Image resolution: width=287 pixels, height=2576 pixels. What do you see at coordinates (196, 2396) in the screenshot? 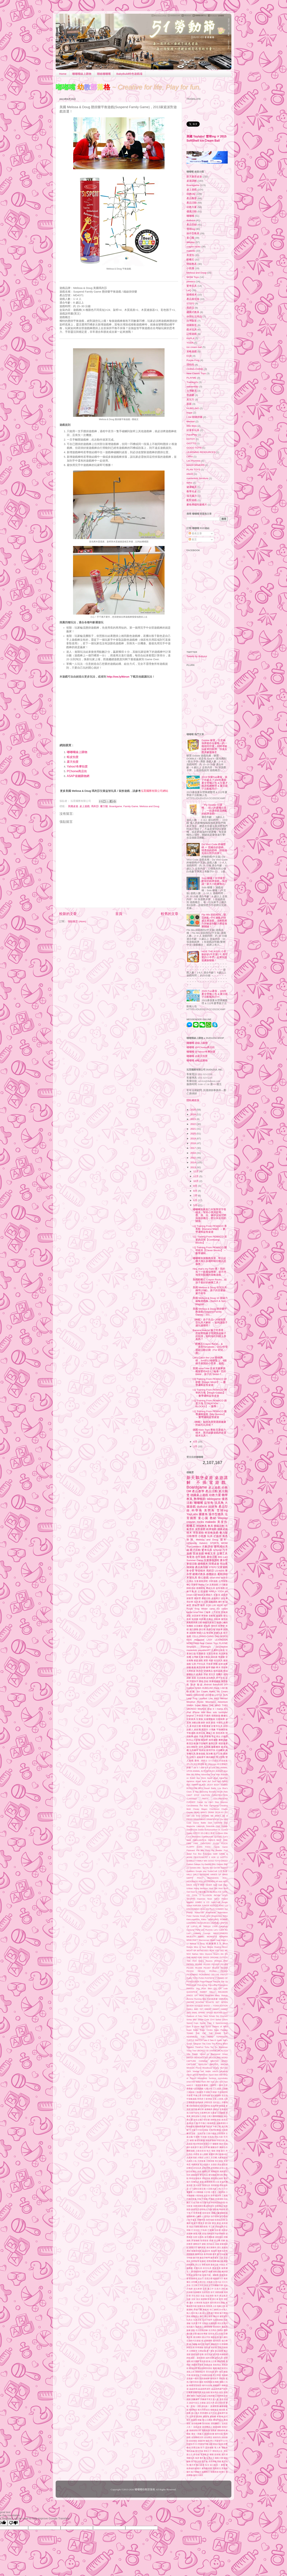
I see `觸控三輪車` at bounding box center [196, 2396].